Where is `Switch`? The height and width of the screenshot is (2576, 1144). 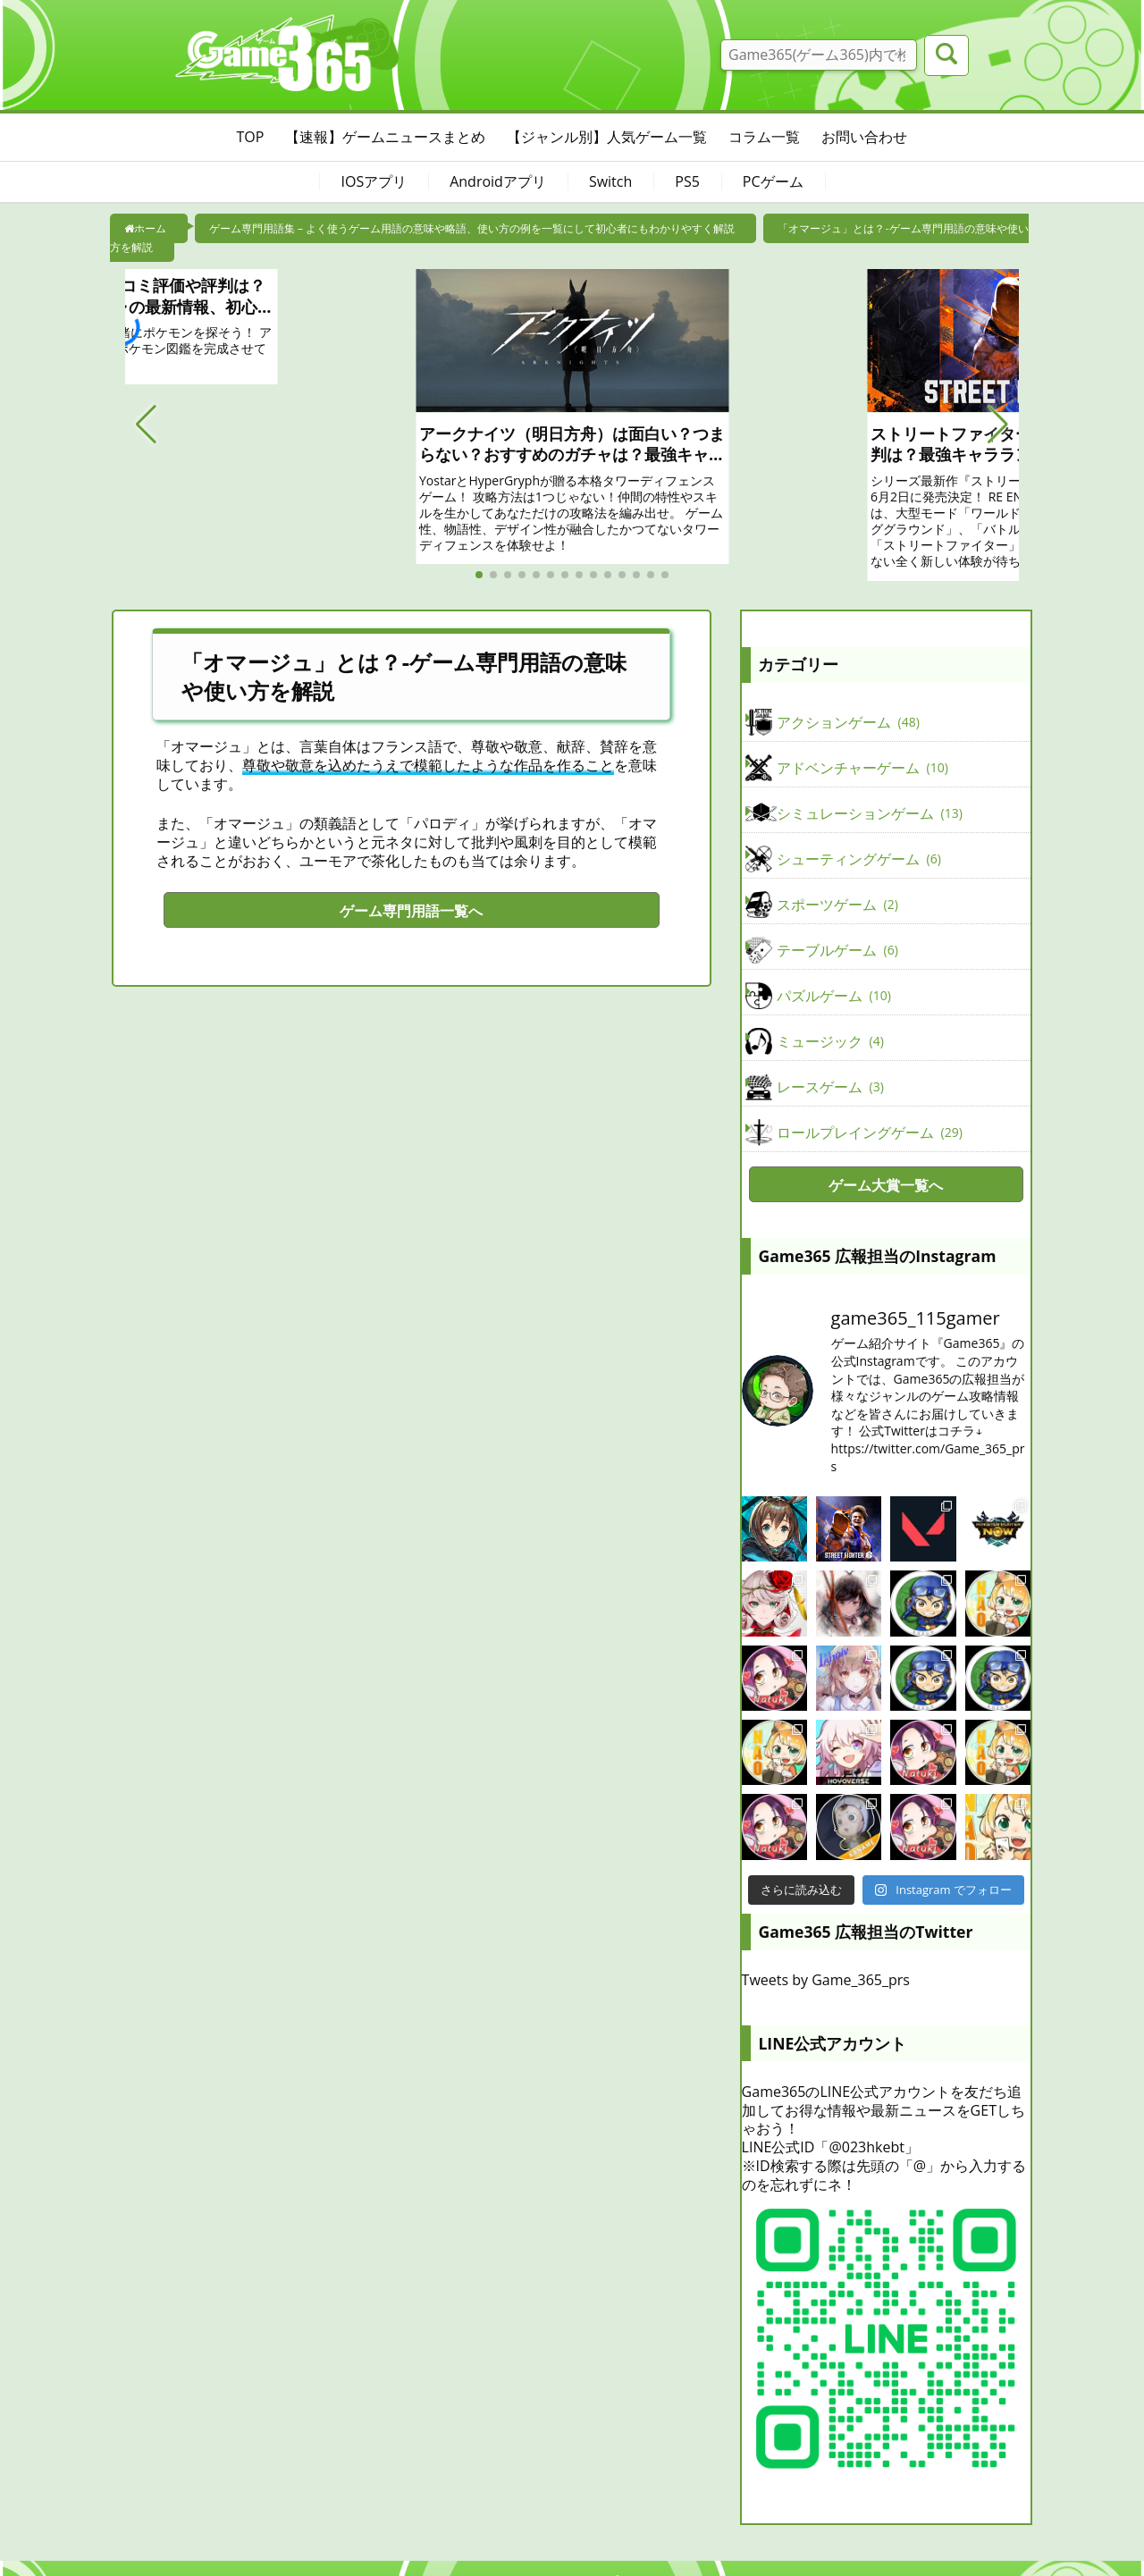 Switch is located at coordinates (610, 181).